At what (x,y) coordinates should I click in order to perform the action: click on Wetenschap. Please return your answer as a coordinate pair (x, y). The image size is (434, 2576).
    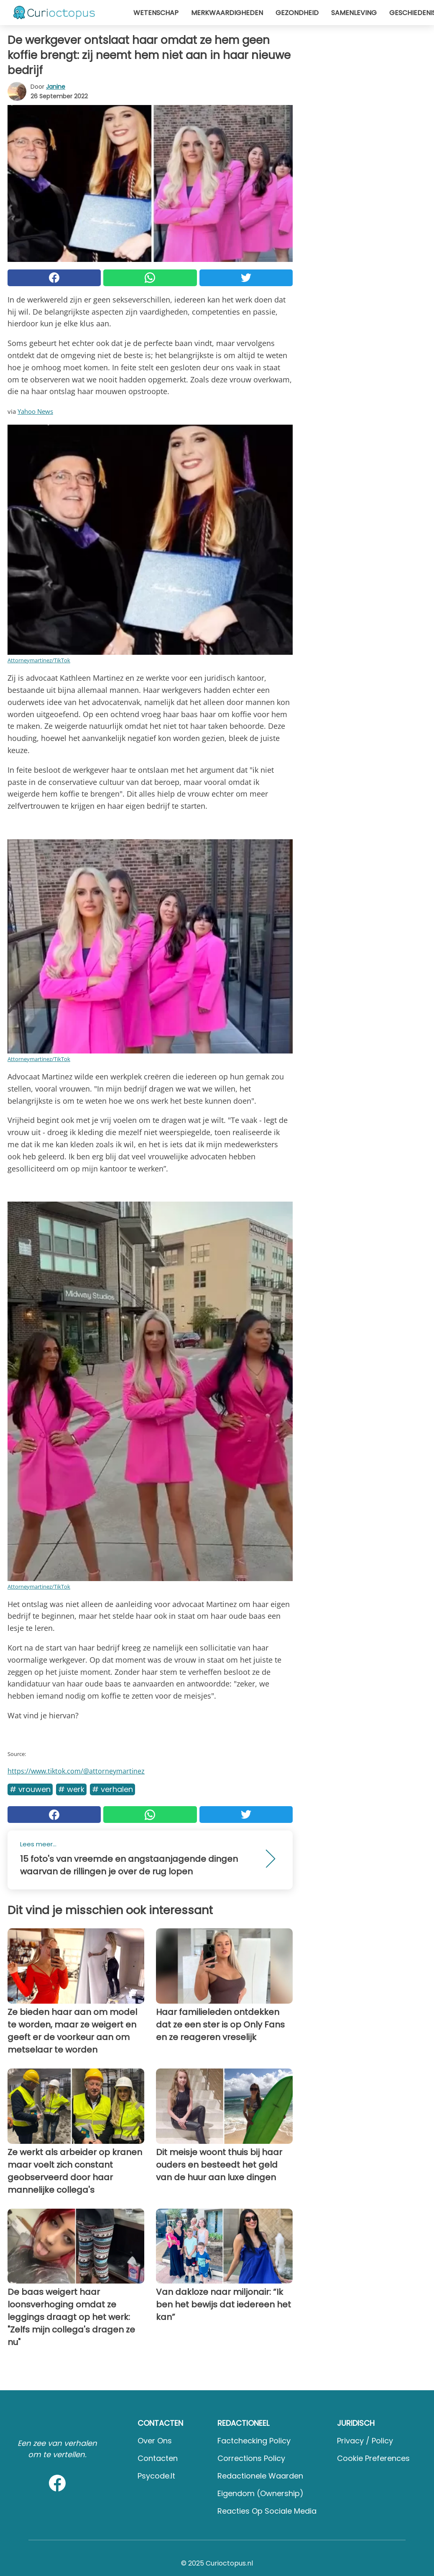
    Looking at the image, I should click on (156, 13).